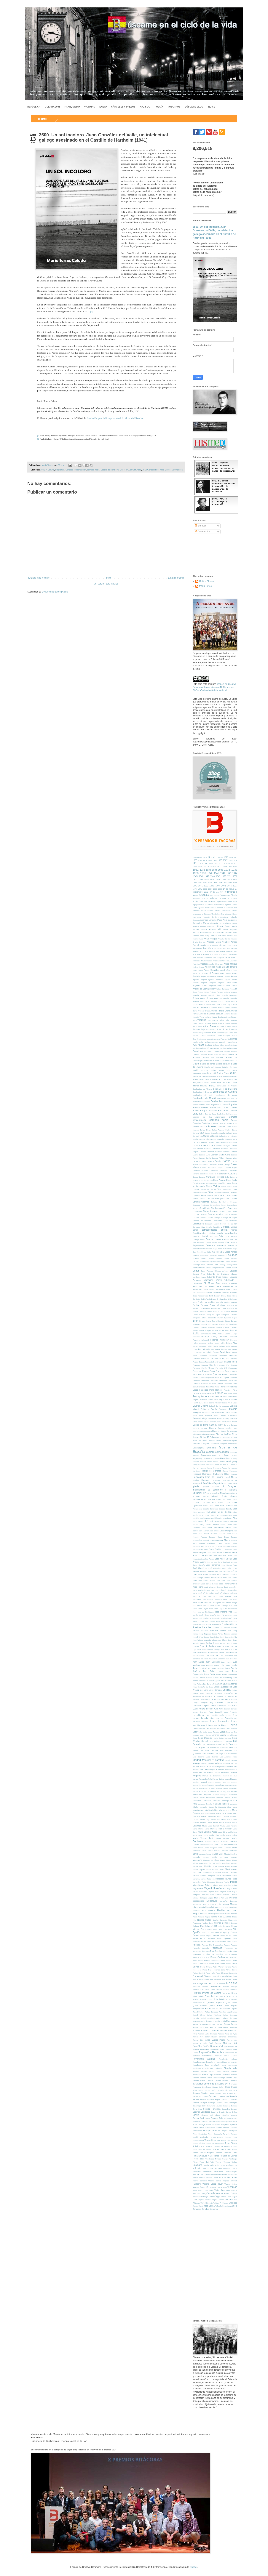 The height and width of the screenshot is (2576, 268). I want to click on James Neugass, so click(217, 1515).